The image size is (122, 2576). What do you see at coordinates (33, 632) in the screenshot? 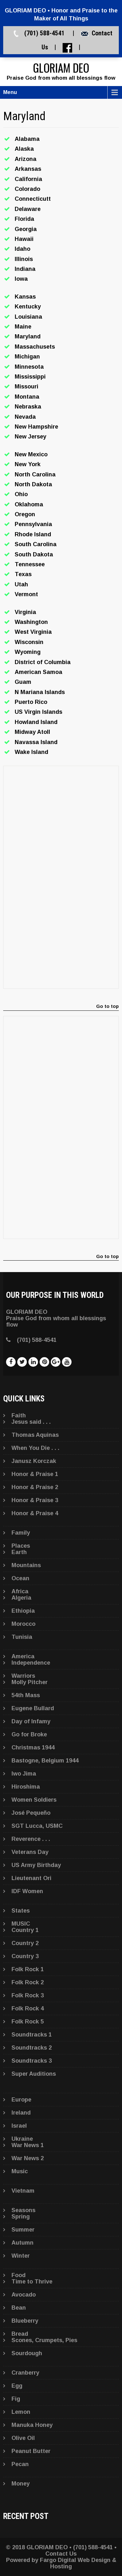
I see `West Virginia` at bounding box center [33, 632].